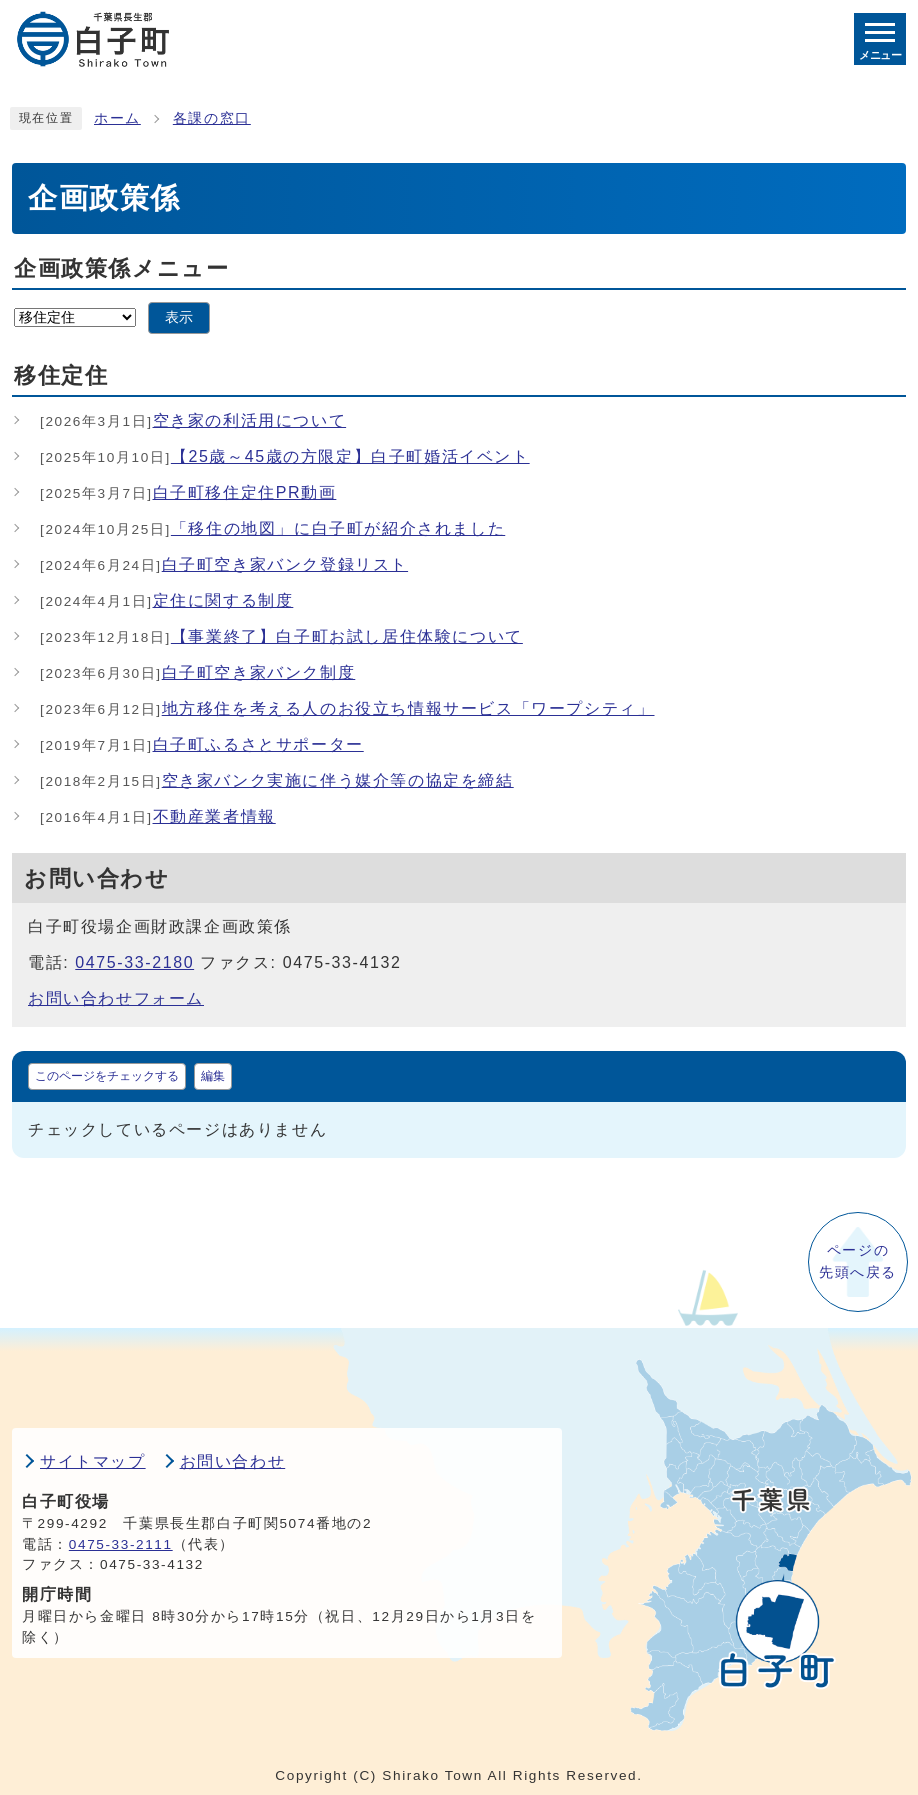 Image resolution: width=918 pixels, height=1795 pixels. I want to click on お問い合わせ, so click(233, 1461).